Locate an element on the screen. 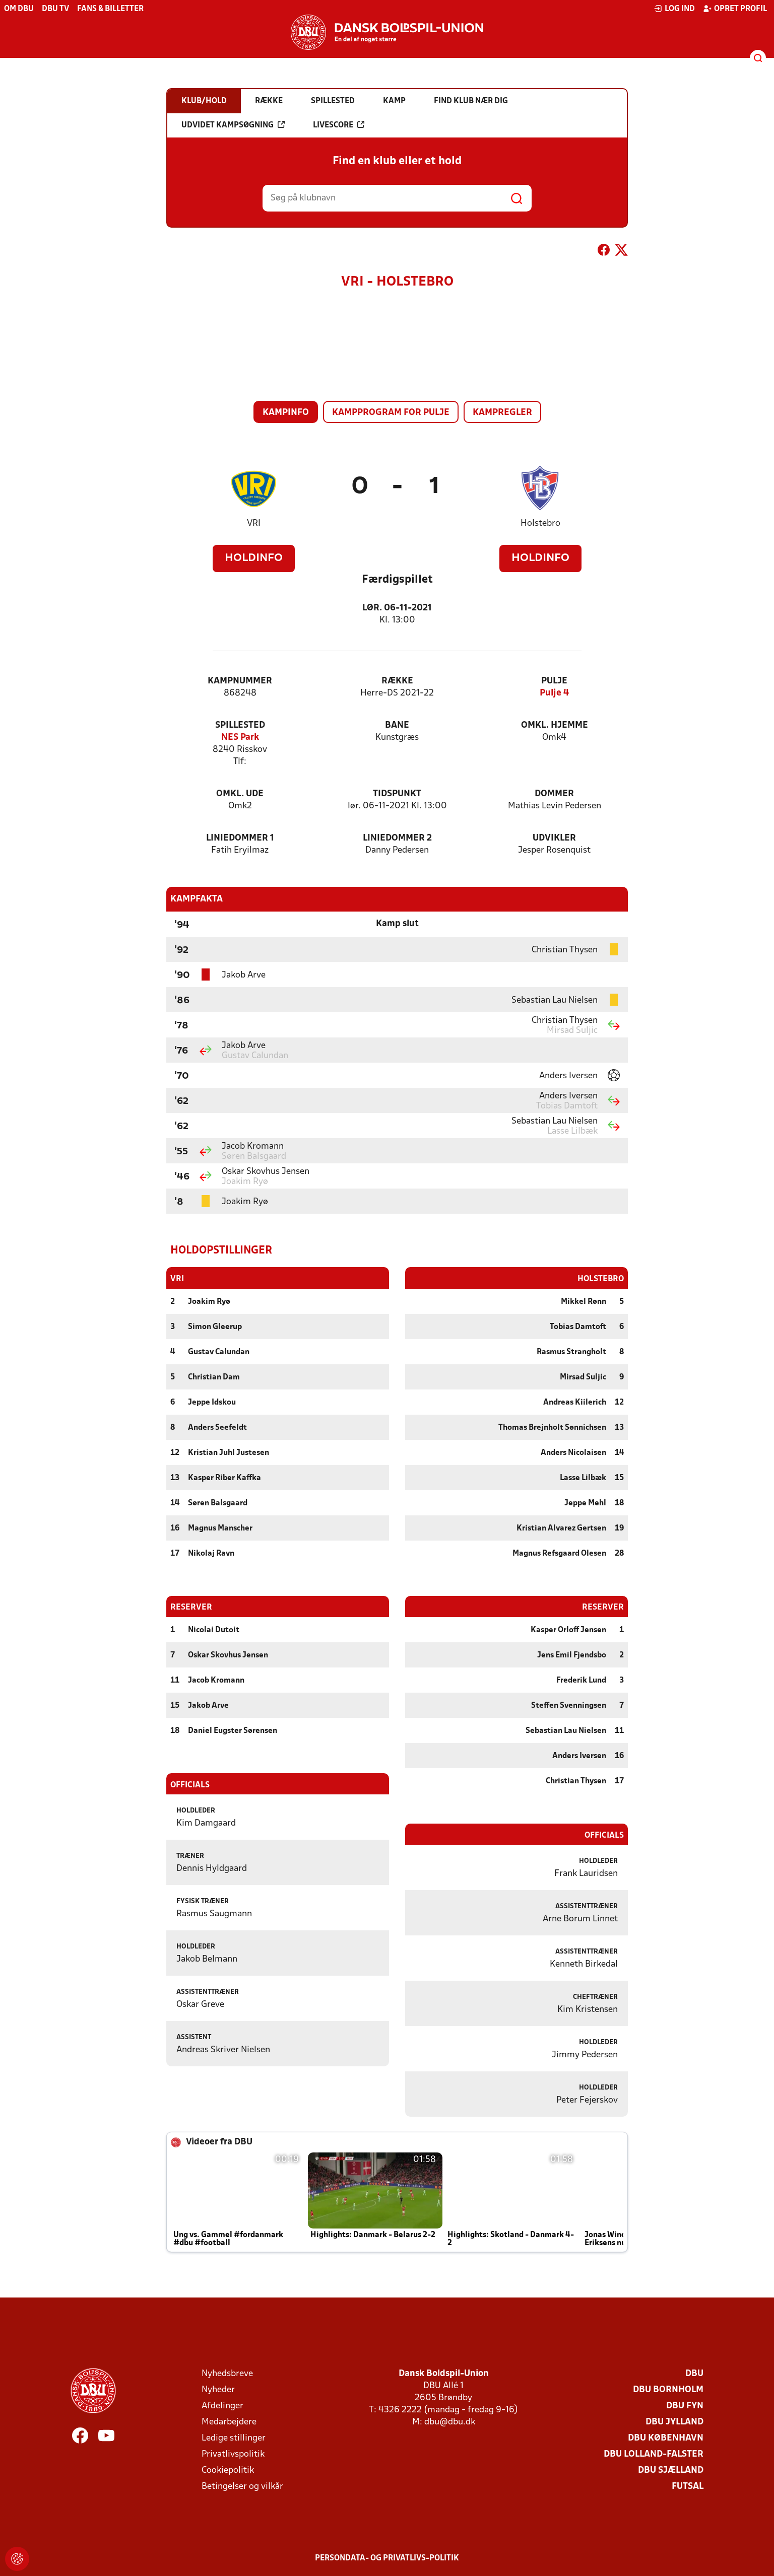 Image resolution: width=774 pixels, height=2576 pixels. Privatlivspolitik is located at coordinates (233, 2454).